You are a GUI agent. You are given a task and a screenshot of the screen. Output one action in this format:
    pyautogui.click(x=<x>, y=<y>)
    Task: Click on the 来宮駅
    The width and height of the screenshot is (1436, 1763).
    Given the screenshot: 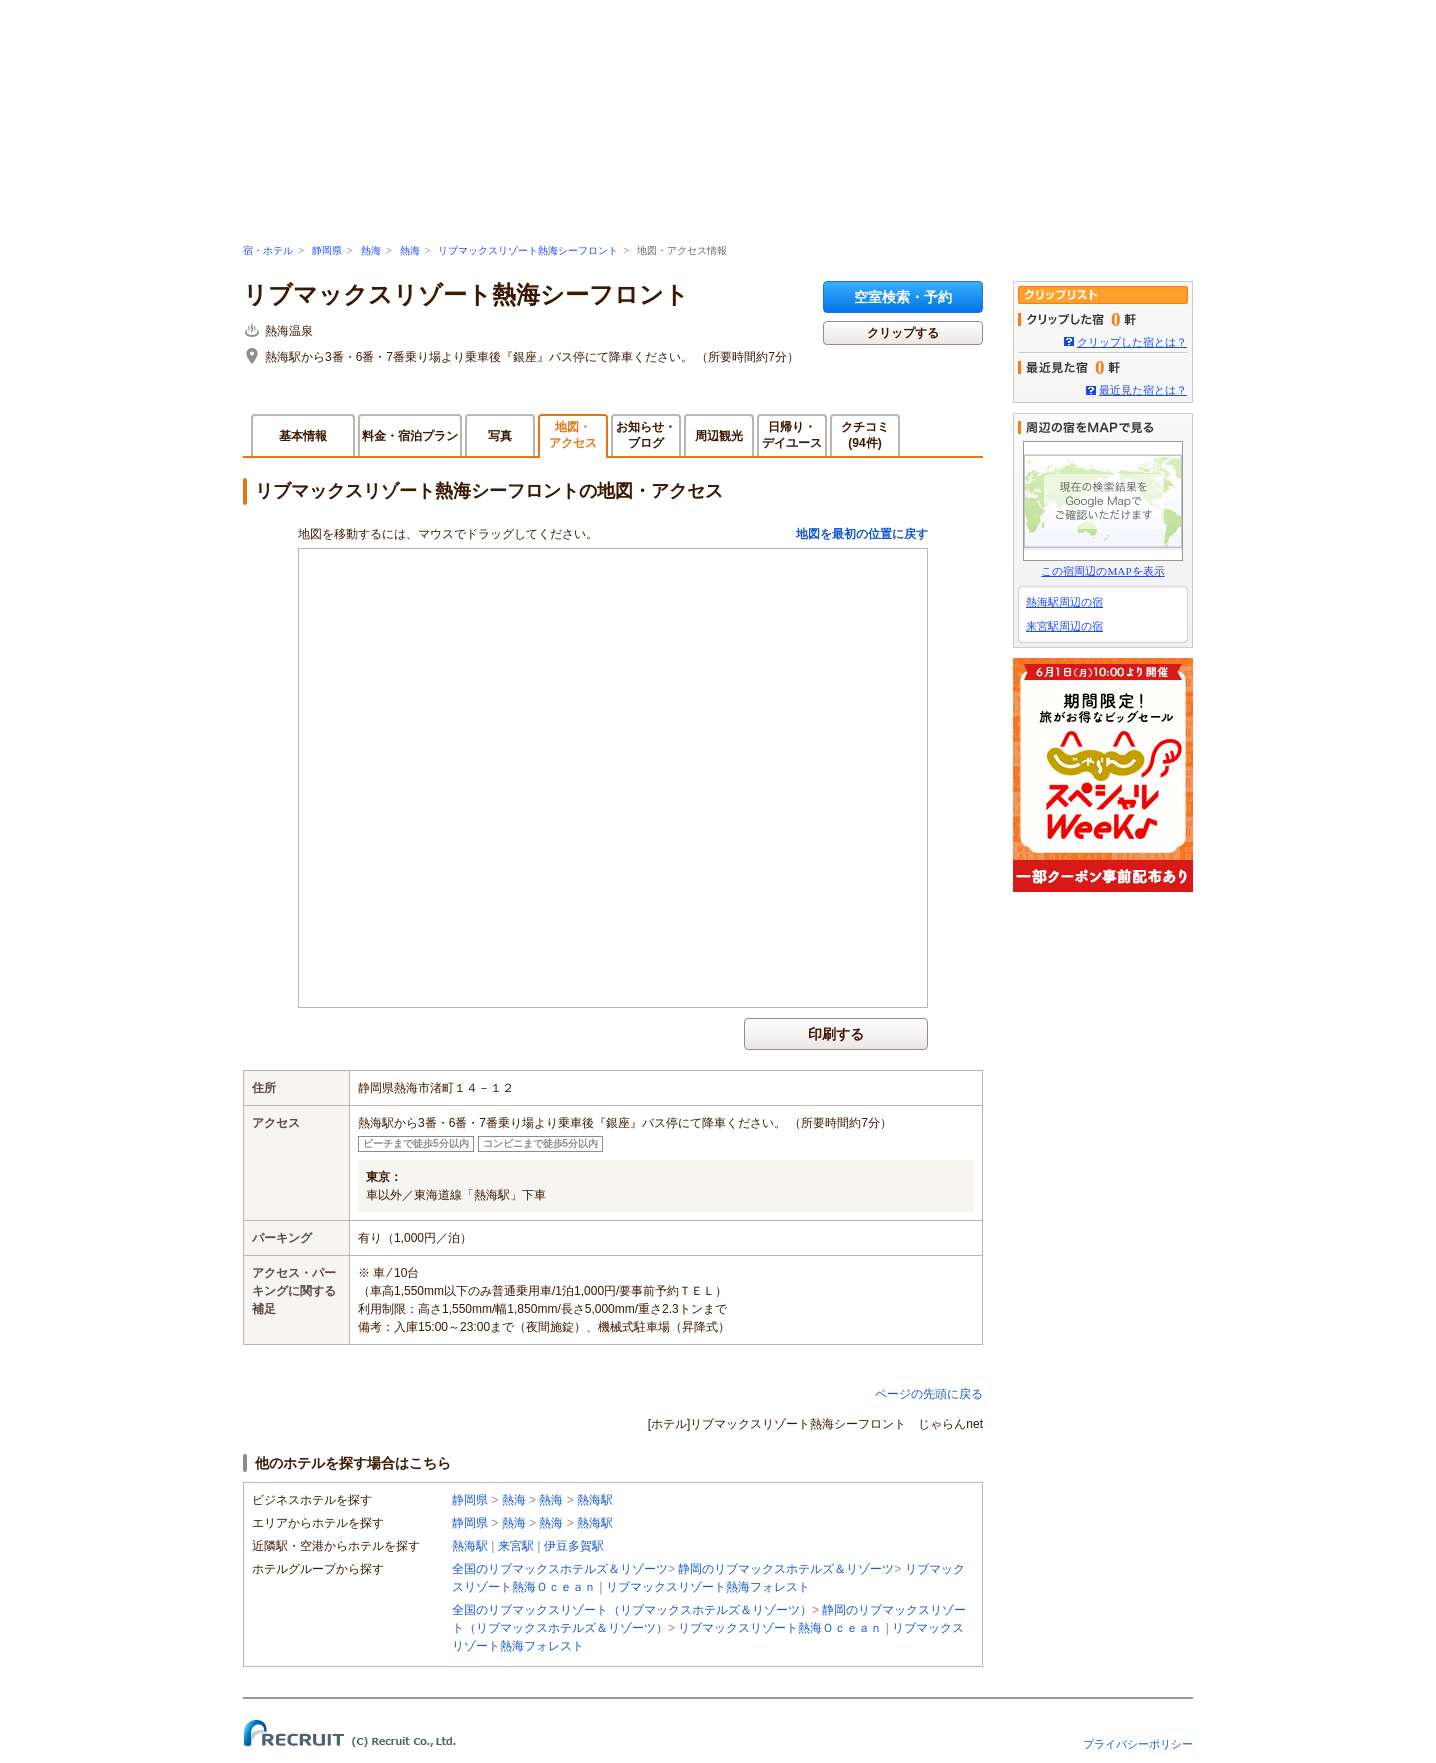 What is the action you would take?
    pyautogui.click(x=516, y=1546)
    